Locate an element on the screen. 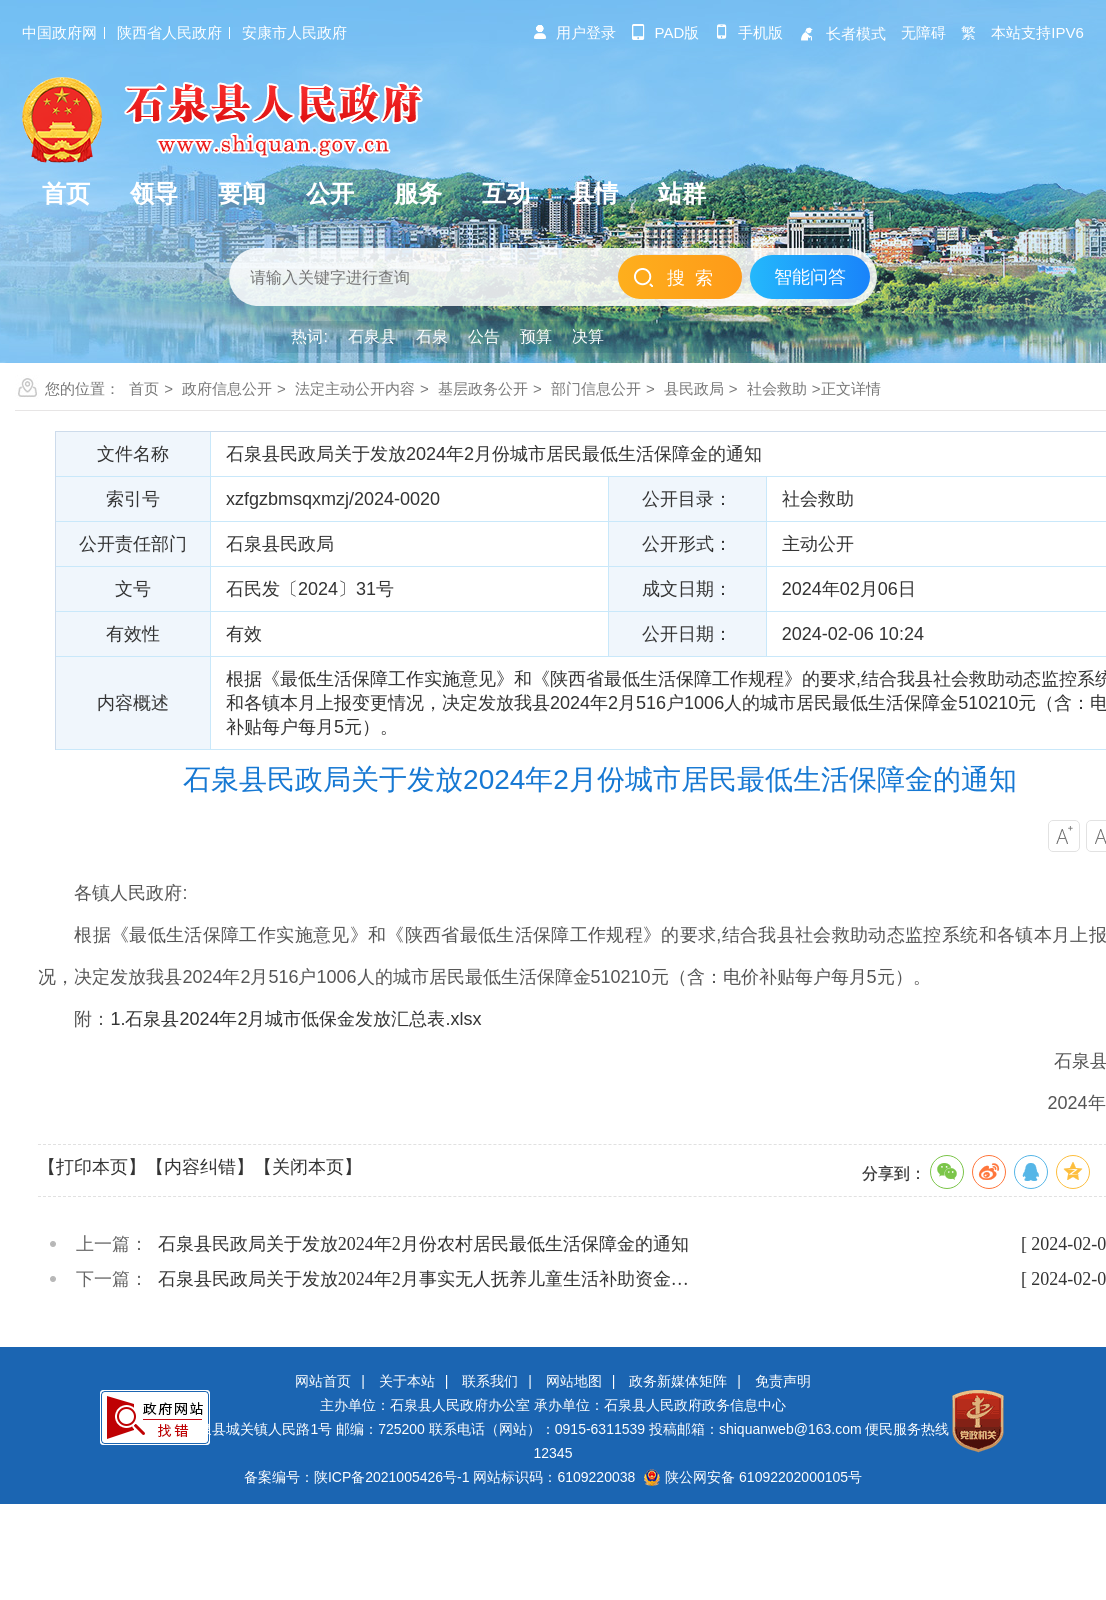  关于本站 is located at coordinates (407, 1381).